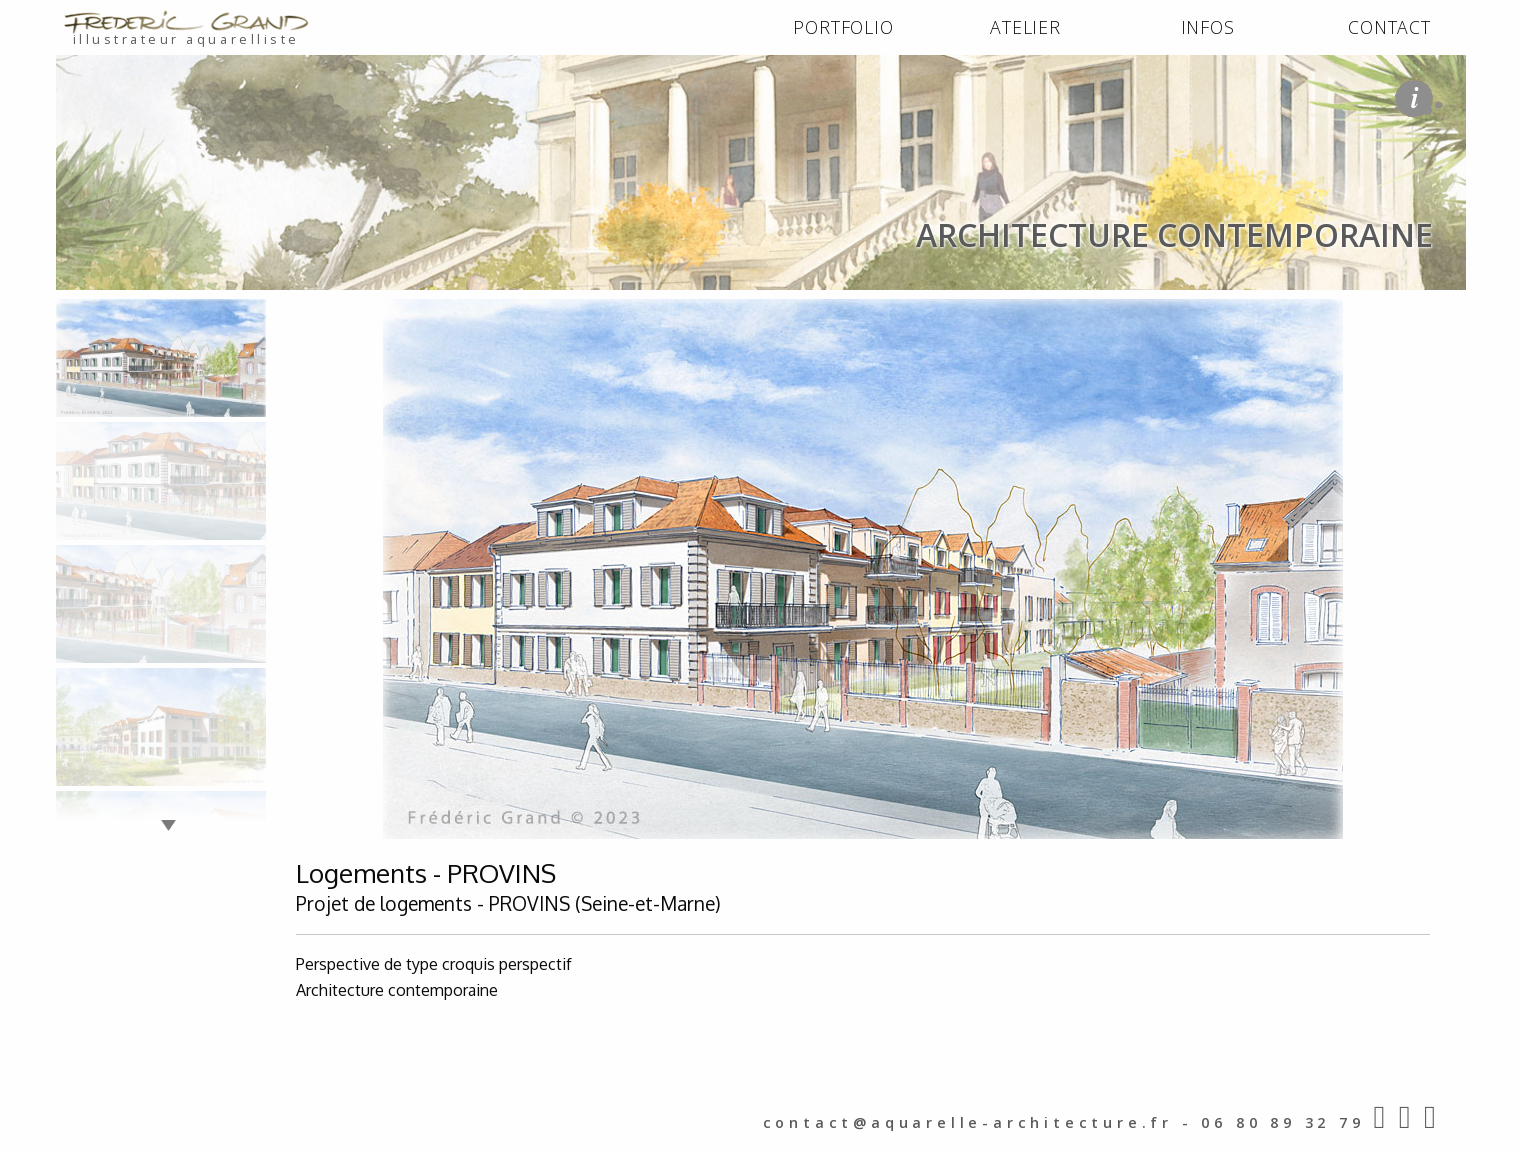 Image resolution: width=1521 pixels, height=1150 pixels. Describe the element at coordinates (93, 311) in the screenshot. I see `ACCUEIL` at that location.